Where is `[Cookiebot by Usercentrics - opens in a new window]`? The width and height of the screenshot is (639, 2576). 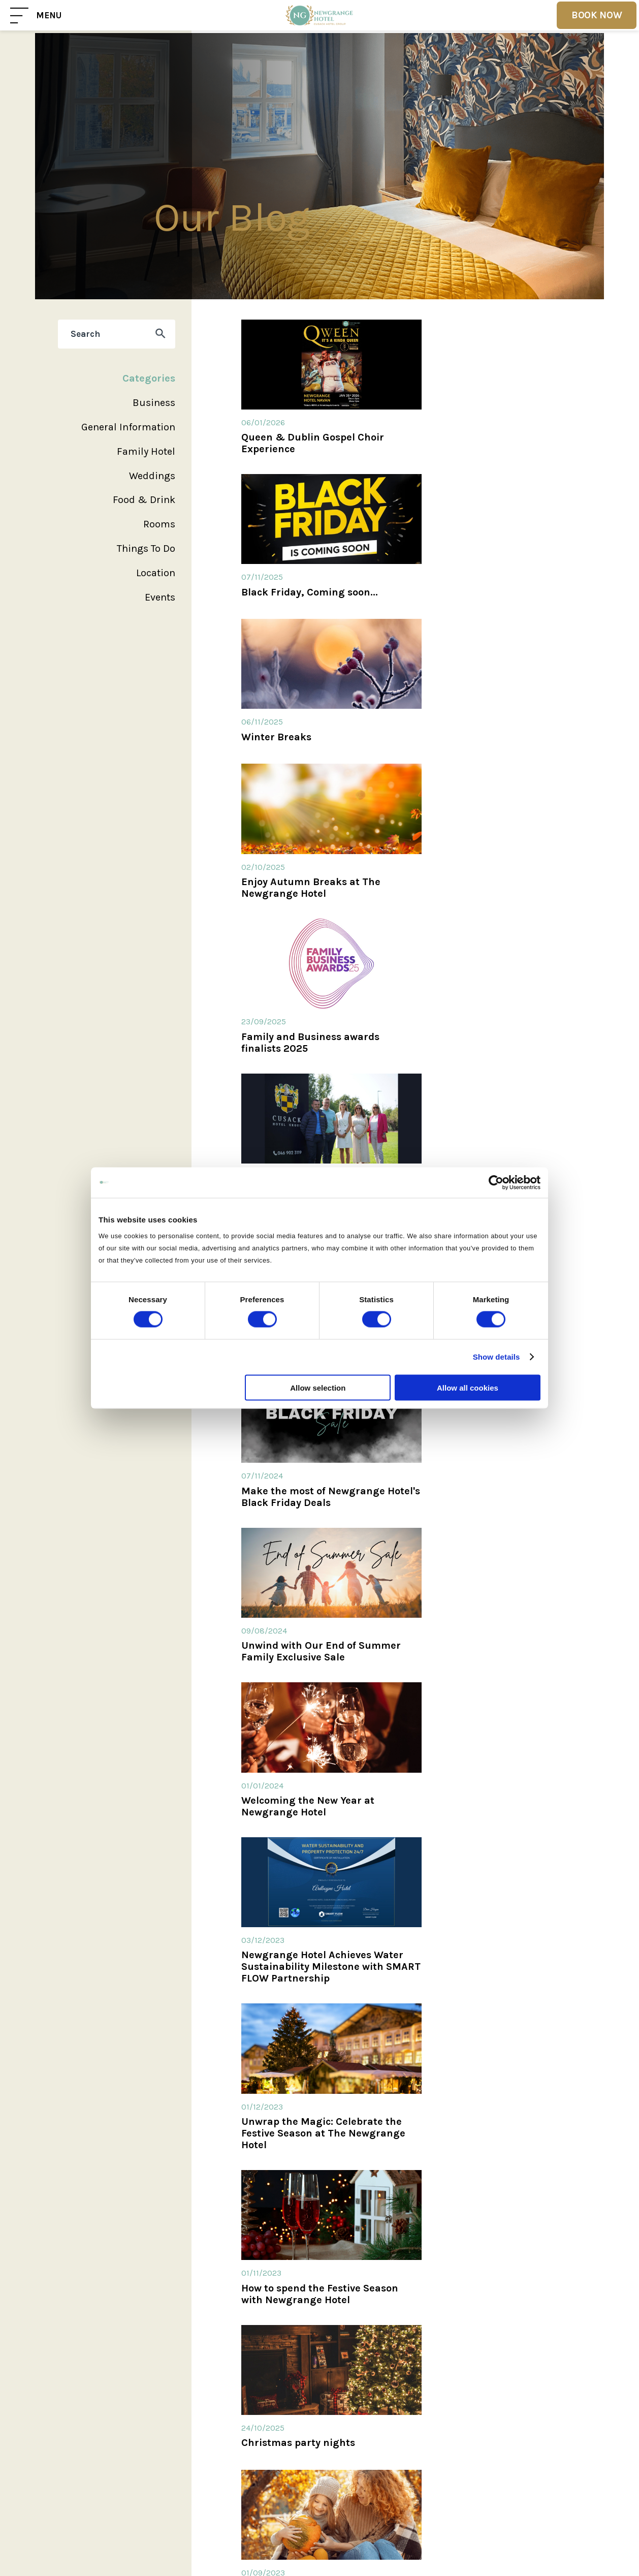 [Cookiebot by Usercentrics - opens in a new window] is located at coordinates (496, 1182).